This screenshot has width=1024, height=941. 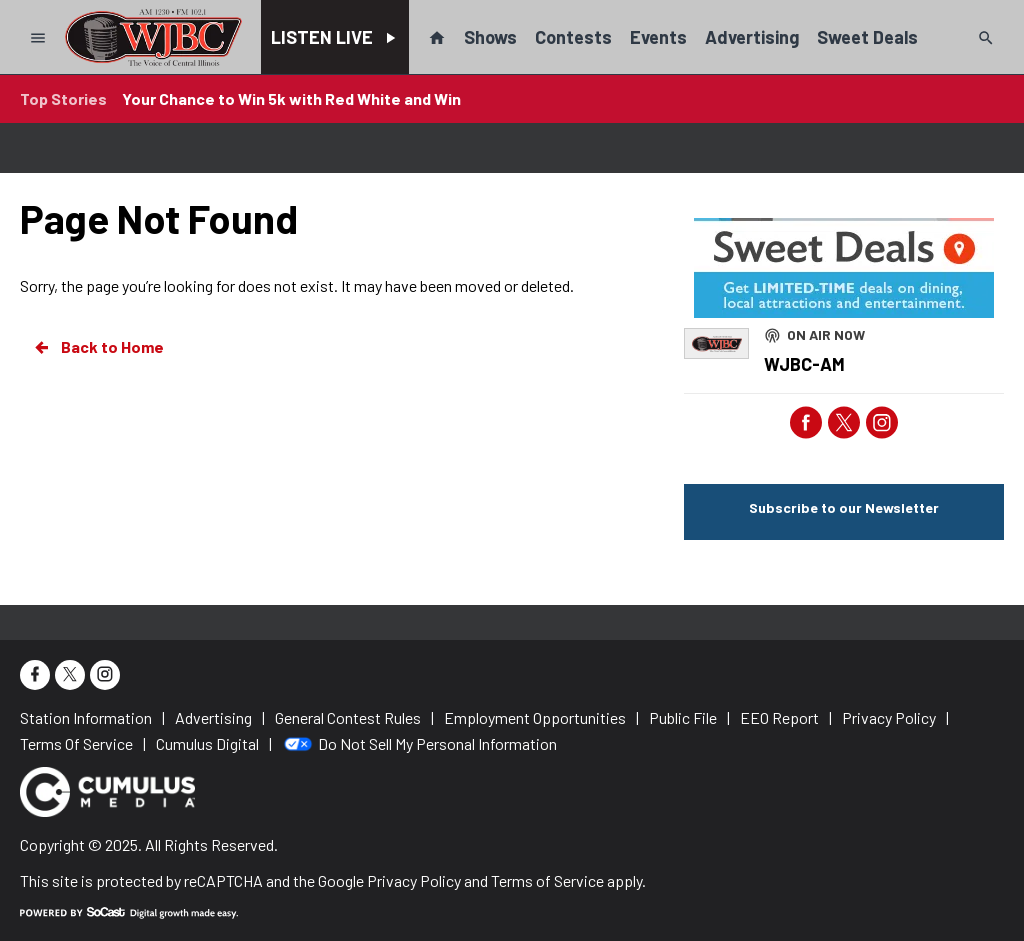 I want to click on Contests, so click(x=573, y=37).